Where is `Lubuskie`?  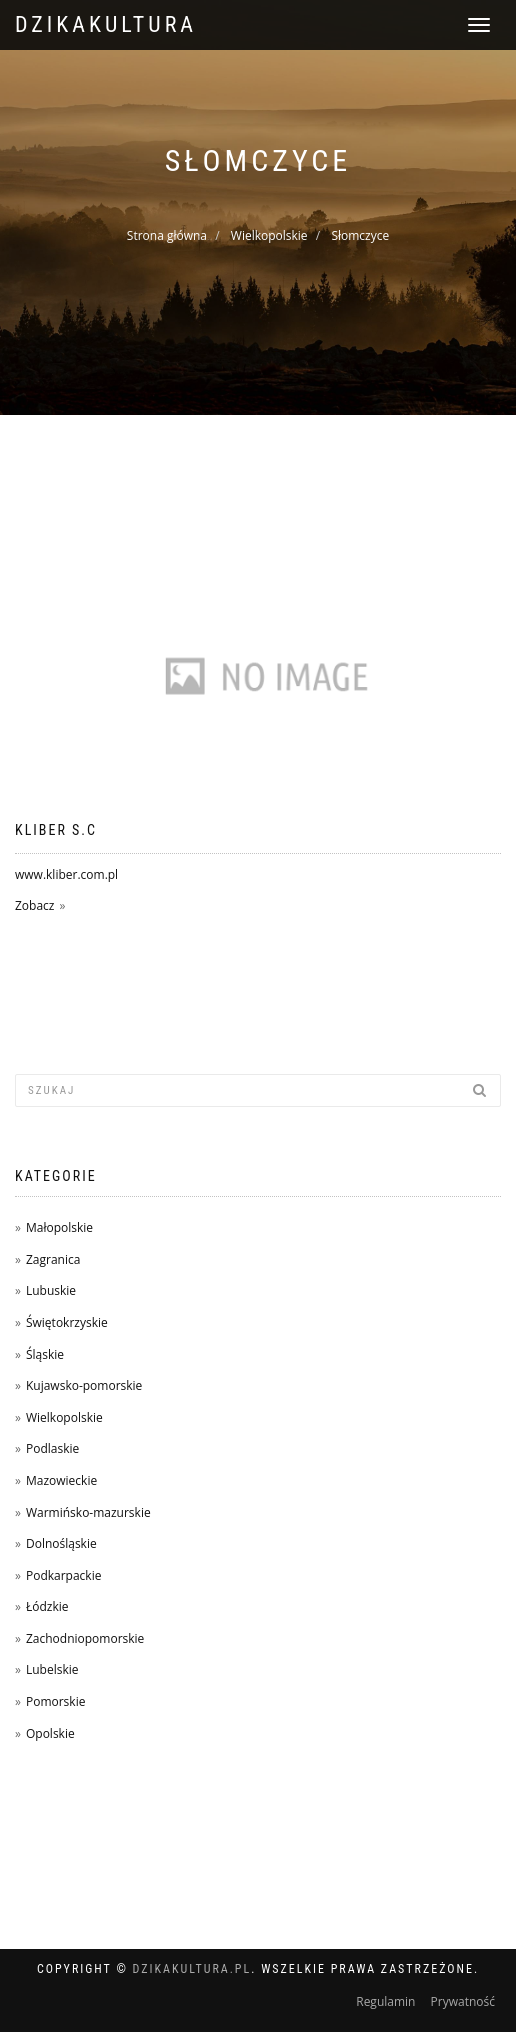 Lubuskie is located at coordinates (51, 1290).